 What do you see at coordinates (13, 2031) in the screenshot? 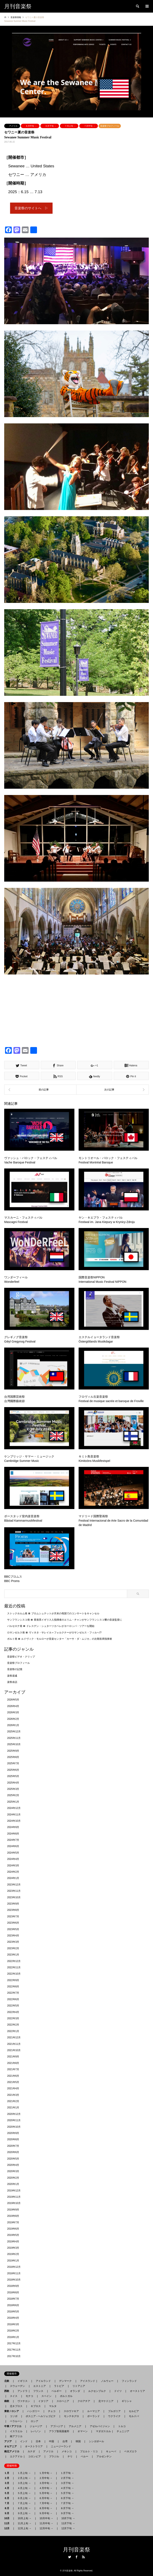
I see `2022年1月` at bounding box center [13, 2031].